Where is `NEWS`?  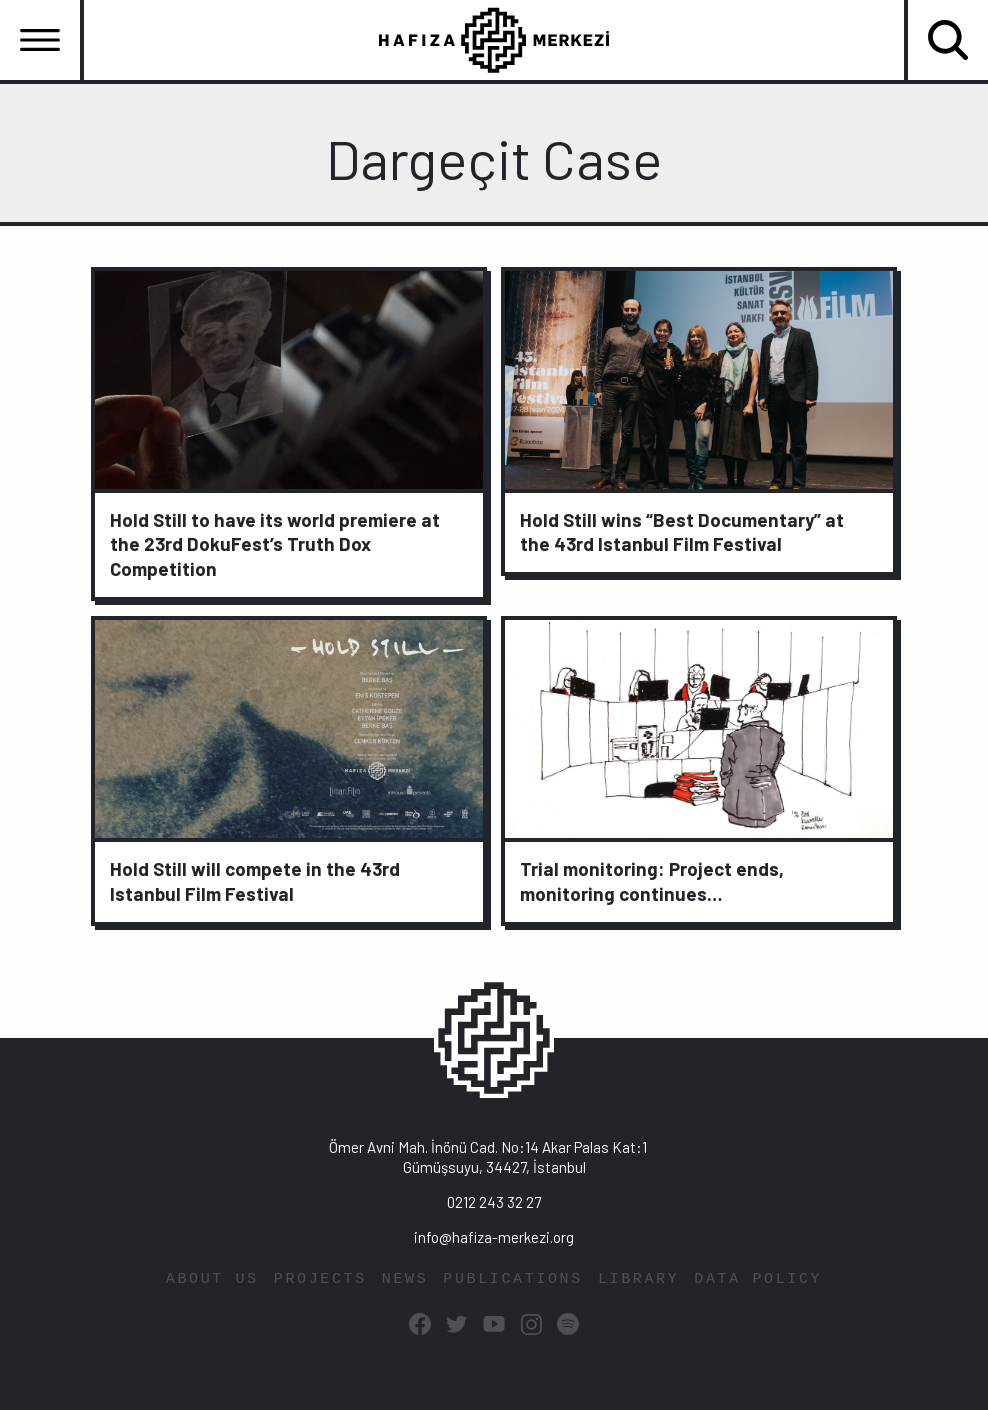 NEWS is located at coordinates (405, 1279).